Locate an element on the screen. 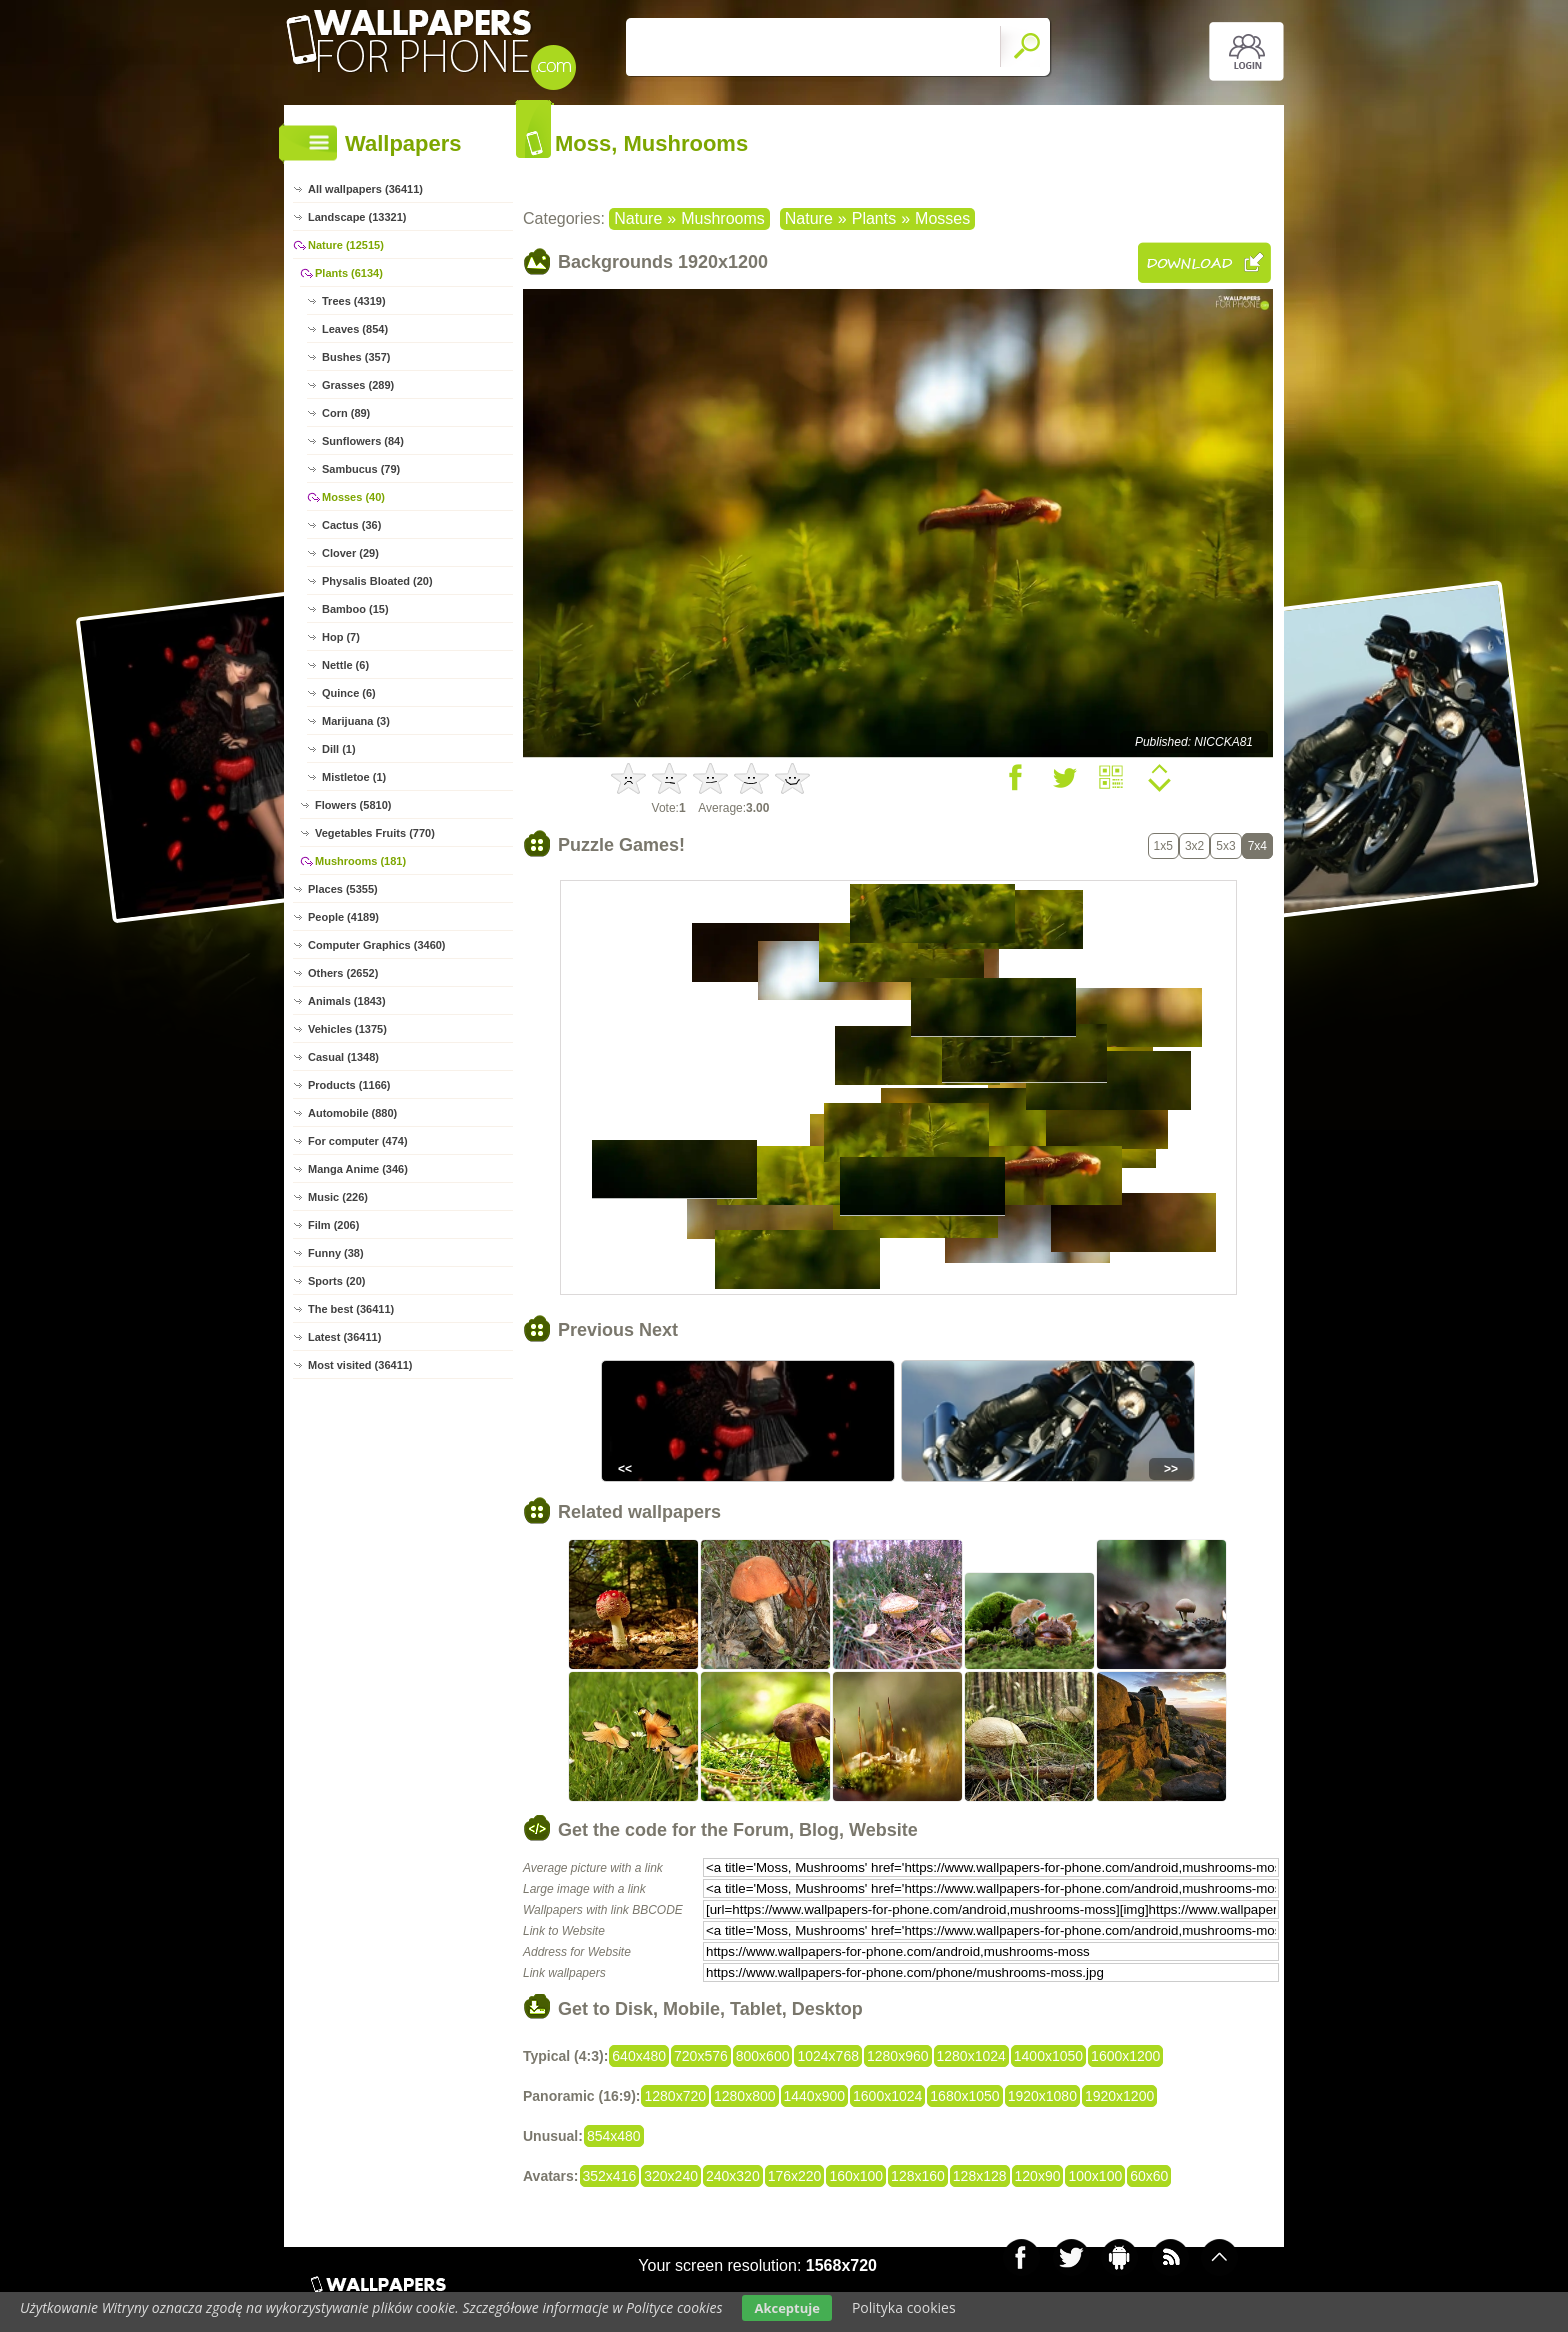  Flowers (5810) is located at coordinates (353, 805).